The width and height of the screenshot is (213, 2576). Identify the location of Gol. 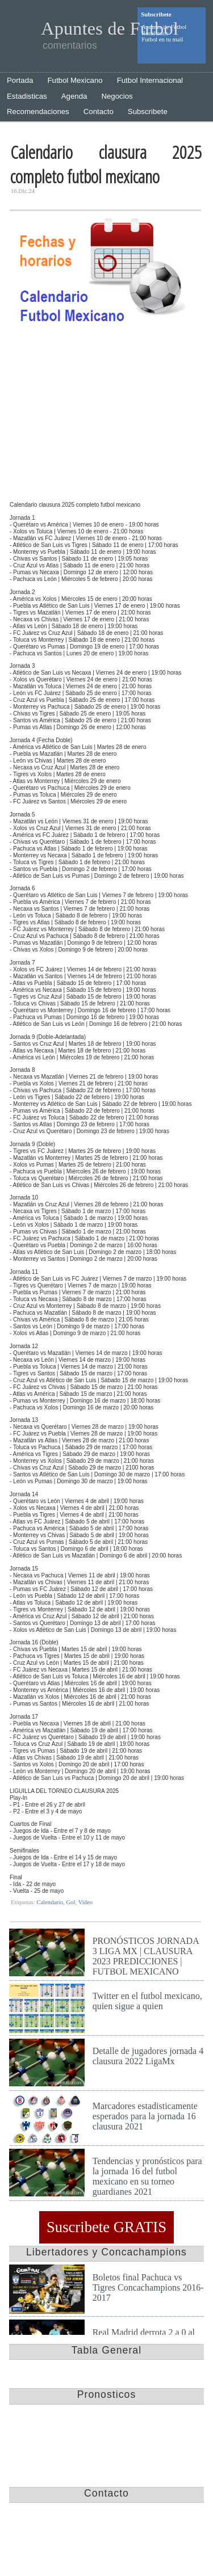
(70, 1902).